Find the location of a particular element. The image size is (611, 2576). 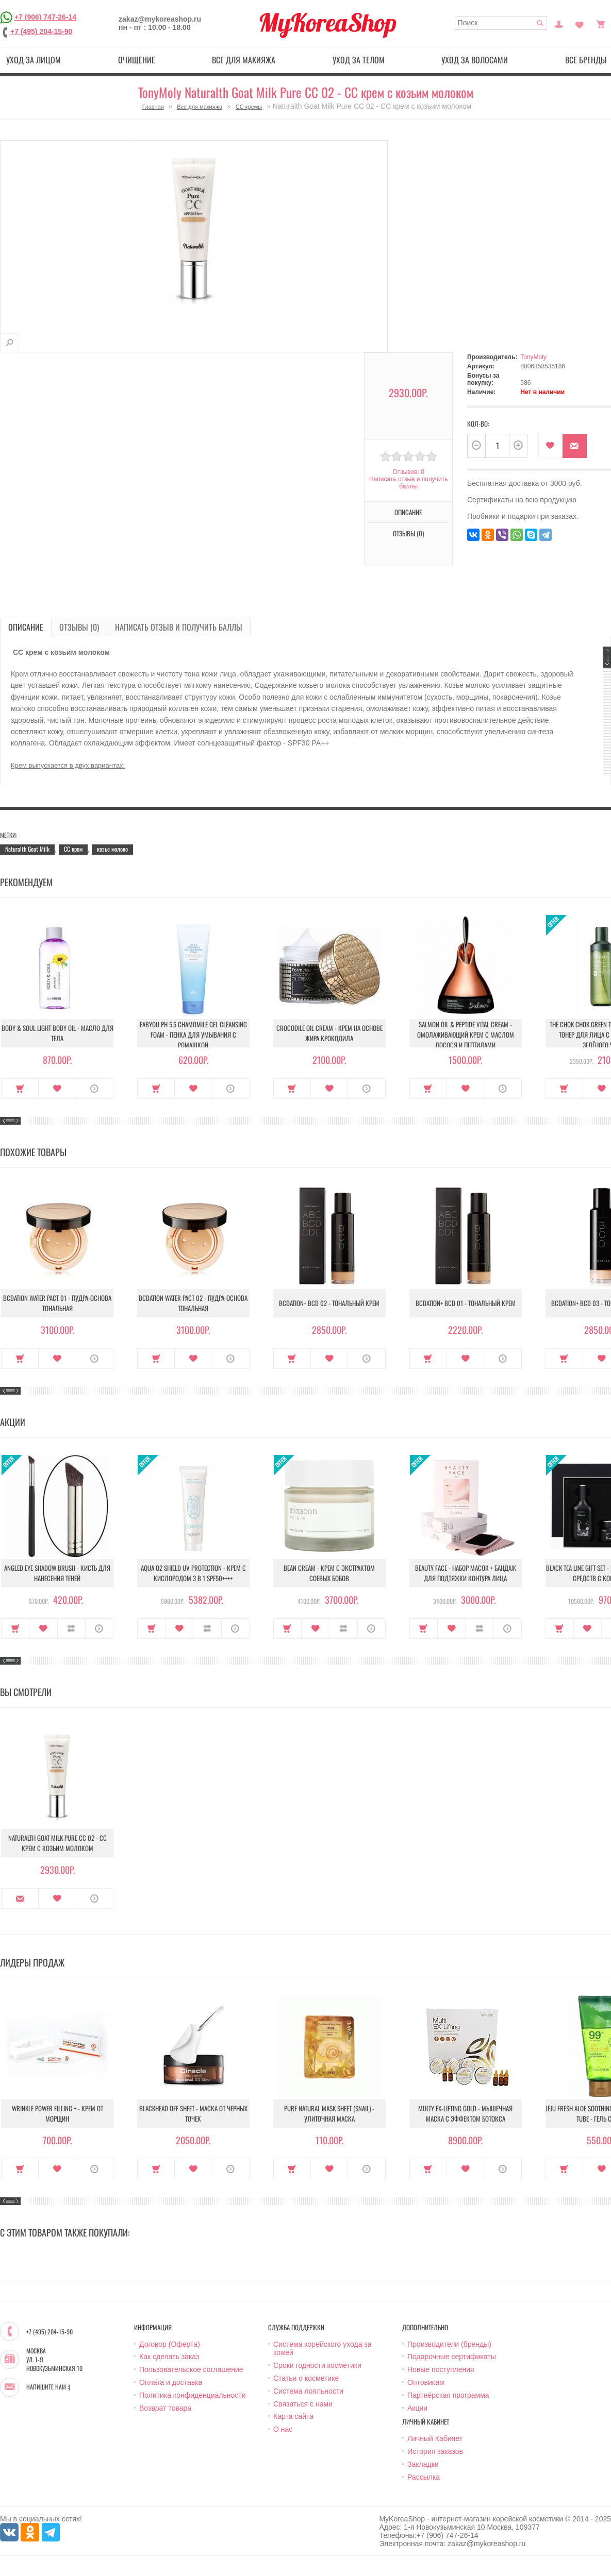

СС кремы is located at coordinates (249, 107).